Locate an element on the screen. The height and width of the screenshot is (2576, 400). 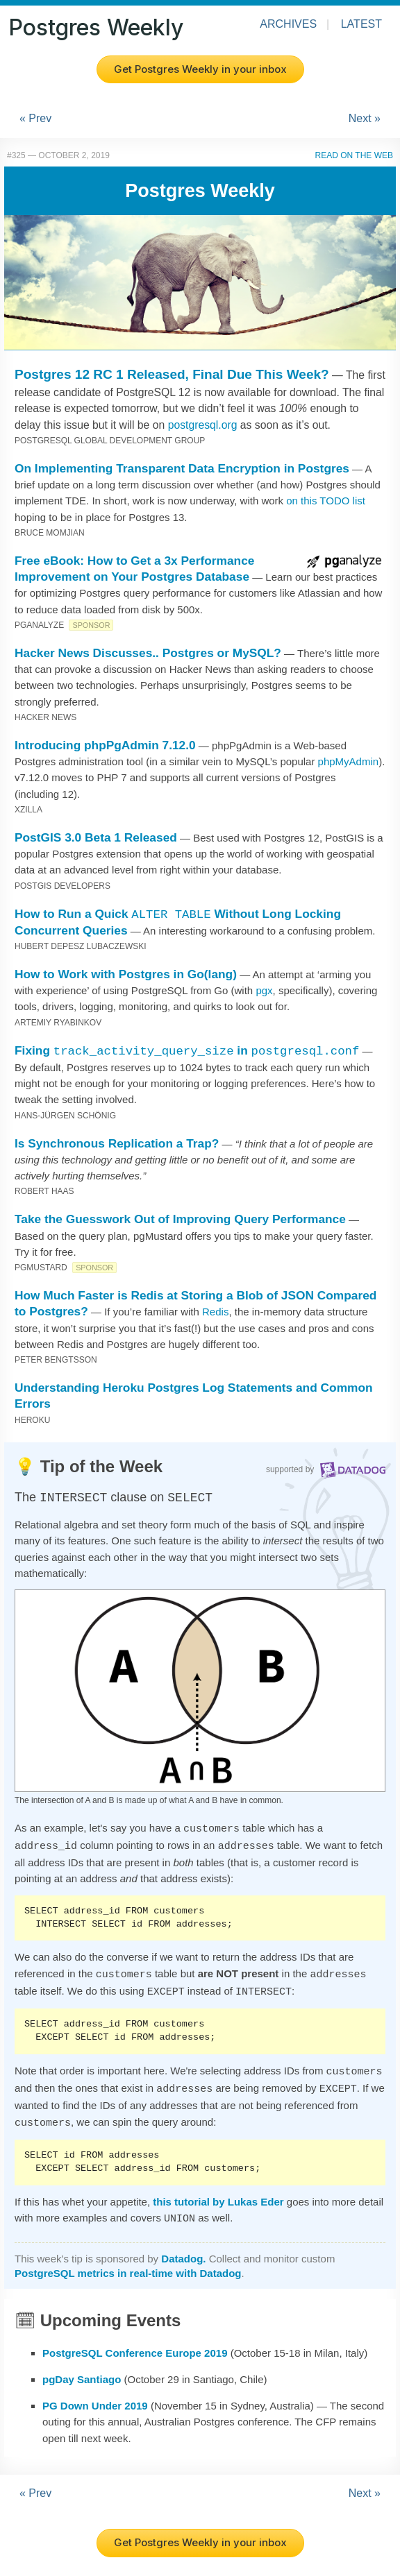
Redis is located at coordinates (215, 1311).